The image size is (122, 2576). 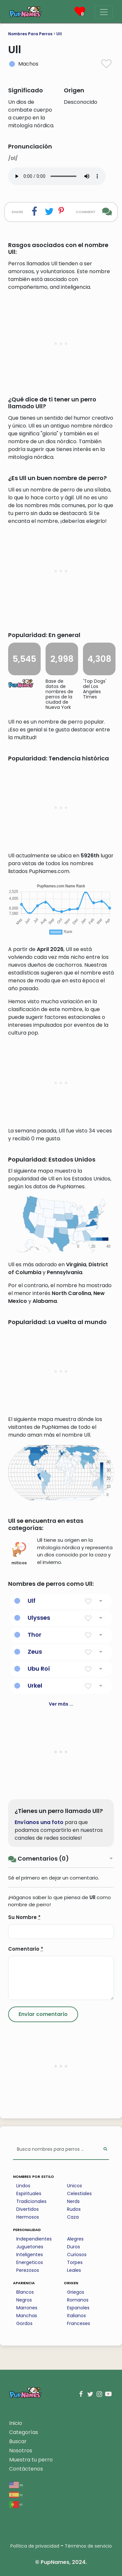 I want to click on Hermosos, so click(x=27, y=2217).